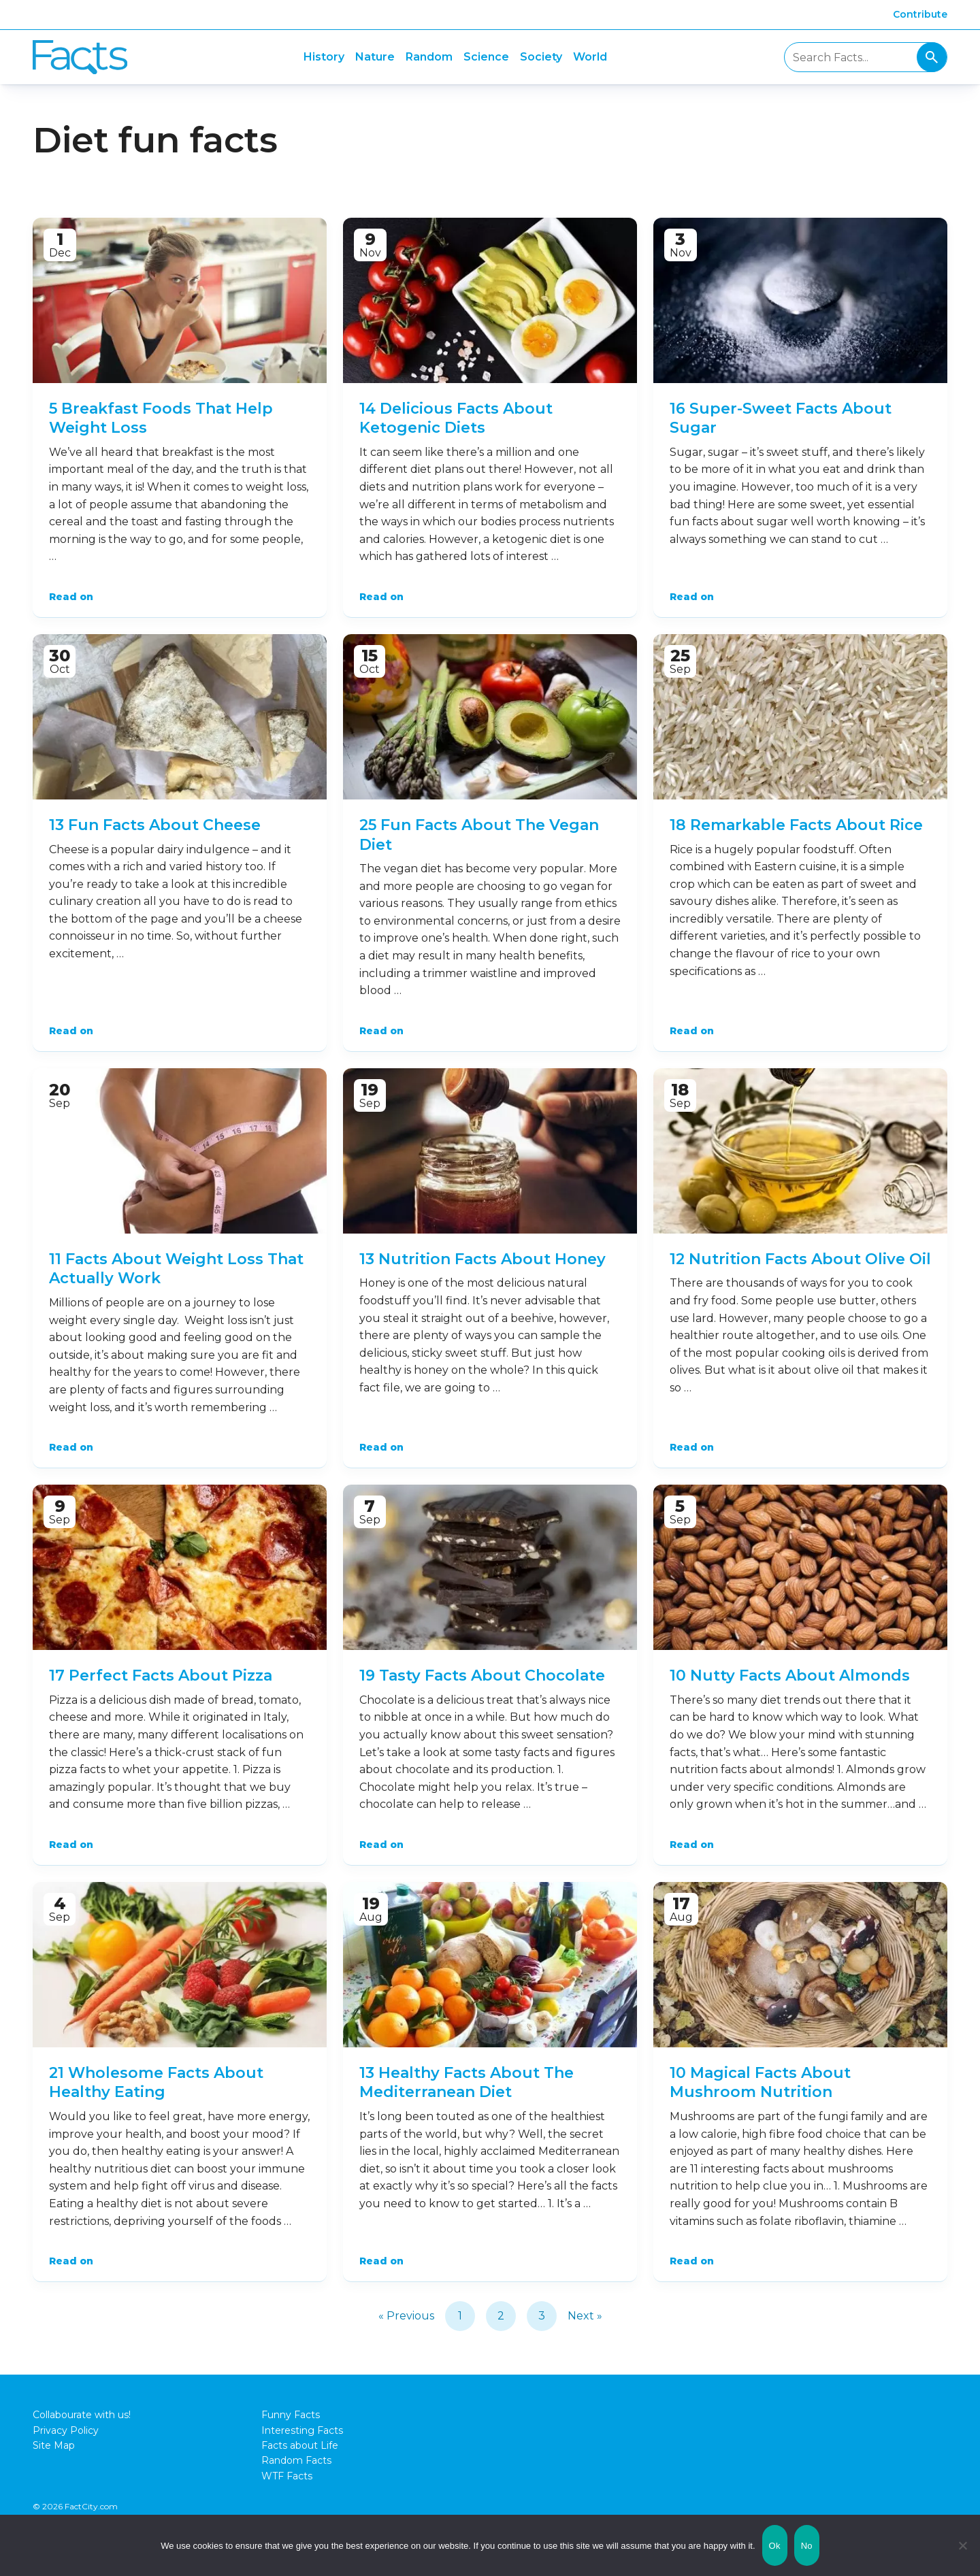 The height and width of the screenshot is (2576, 980). Describe the element at coordinates (406, 2315) in the screenshot. I see `« Previous` at that location.